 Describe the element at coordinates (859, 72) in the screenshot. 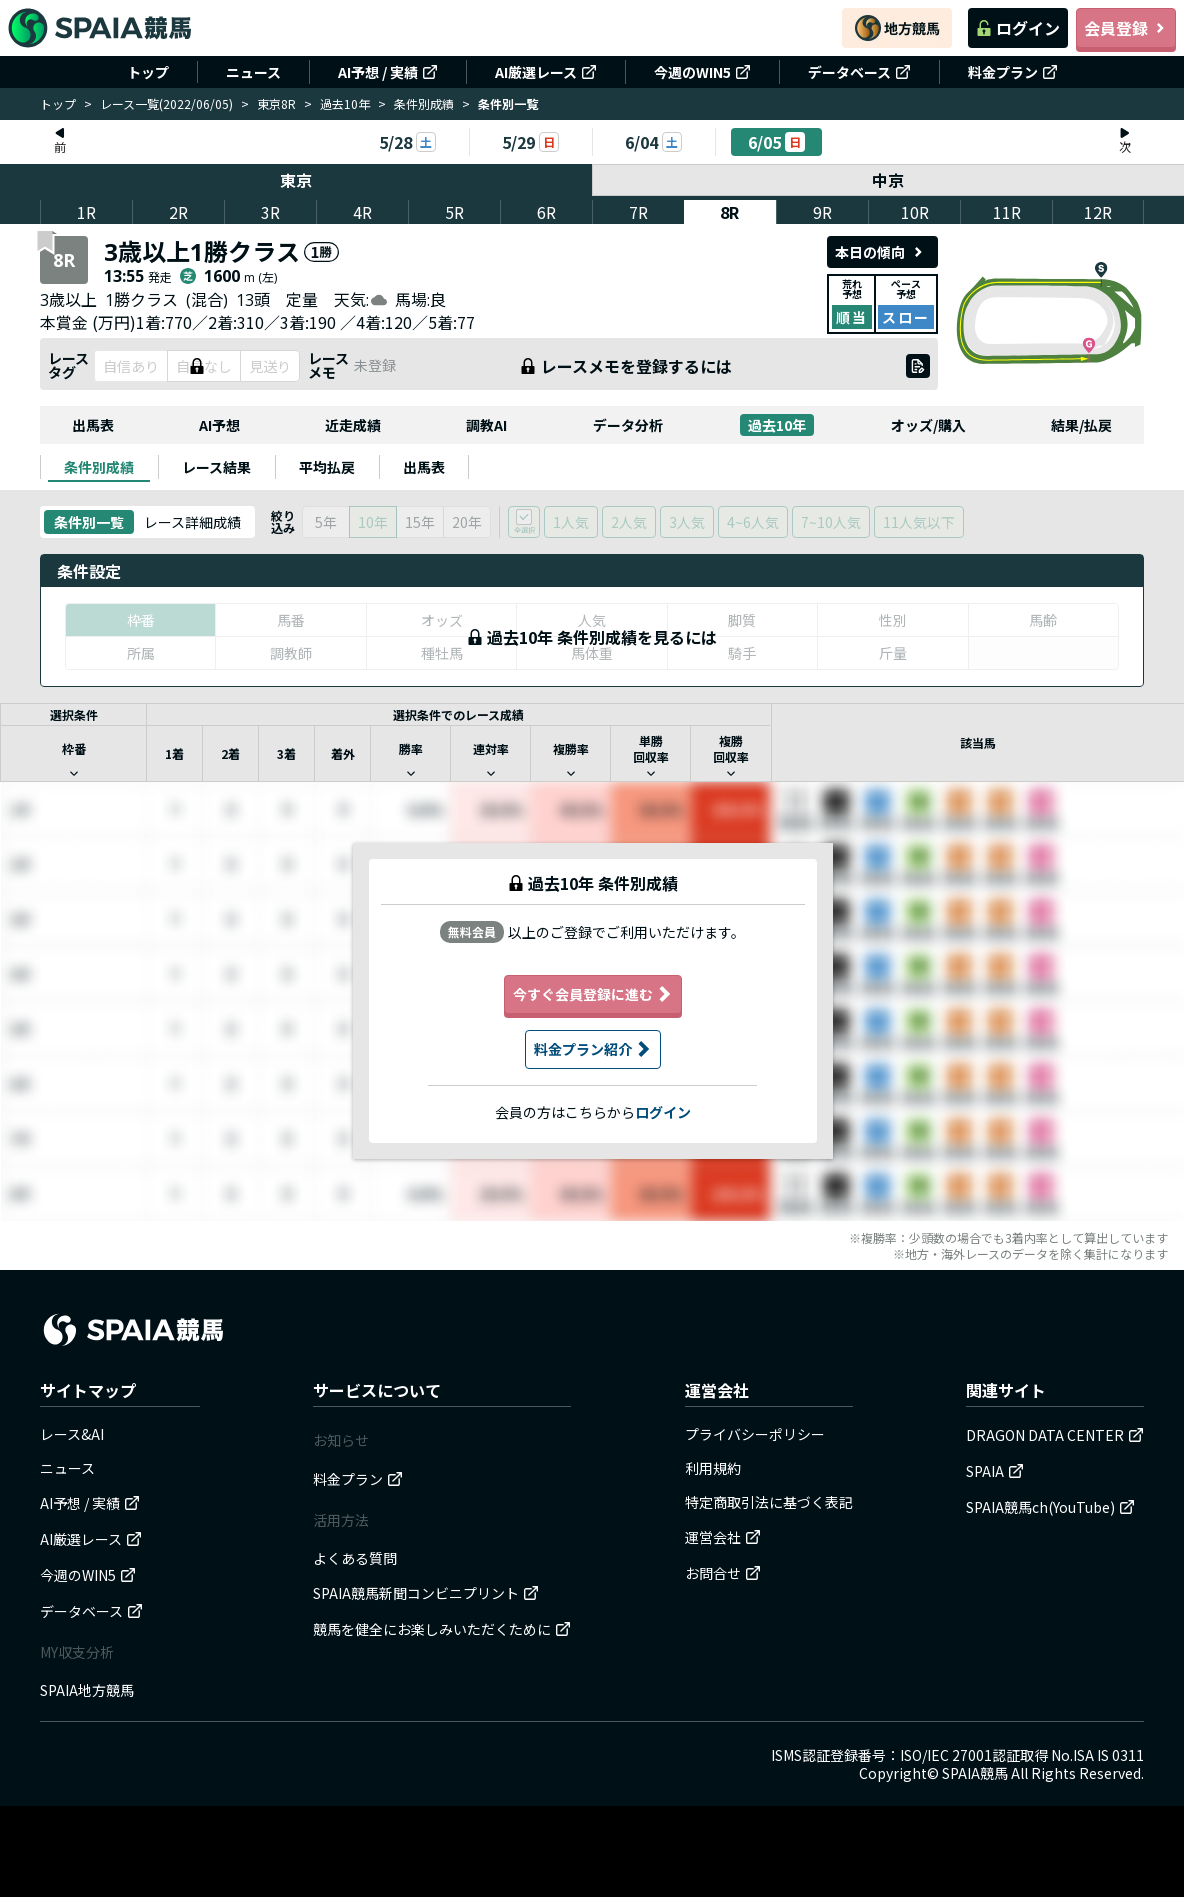

I see `データベース` at that location.